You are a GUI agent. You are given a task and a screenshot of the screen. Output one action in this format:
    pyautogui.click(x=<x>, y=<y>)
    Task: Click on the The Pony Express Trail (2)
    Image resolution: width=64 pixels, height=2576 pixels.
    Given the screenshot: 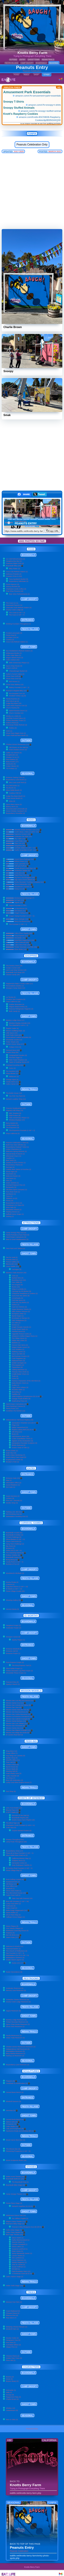 What is the action you would take?
    pyautogui.click(x=21, y=1665)
    